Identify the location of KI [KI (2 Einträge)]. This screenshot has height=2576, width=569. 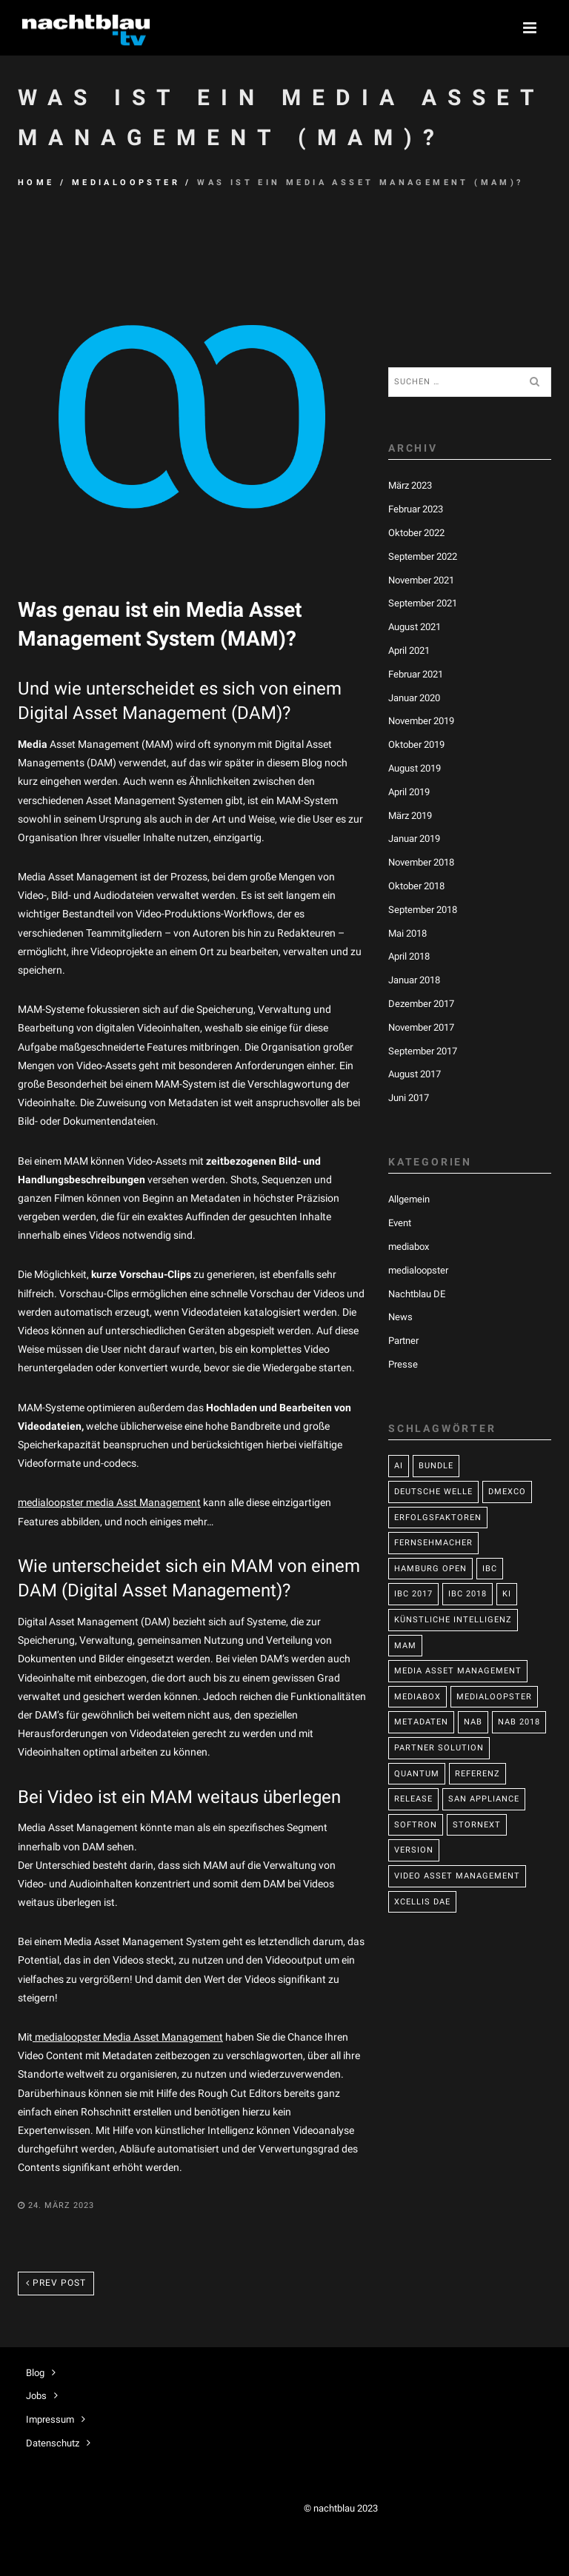
(506, 1594).